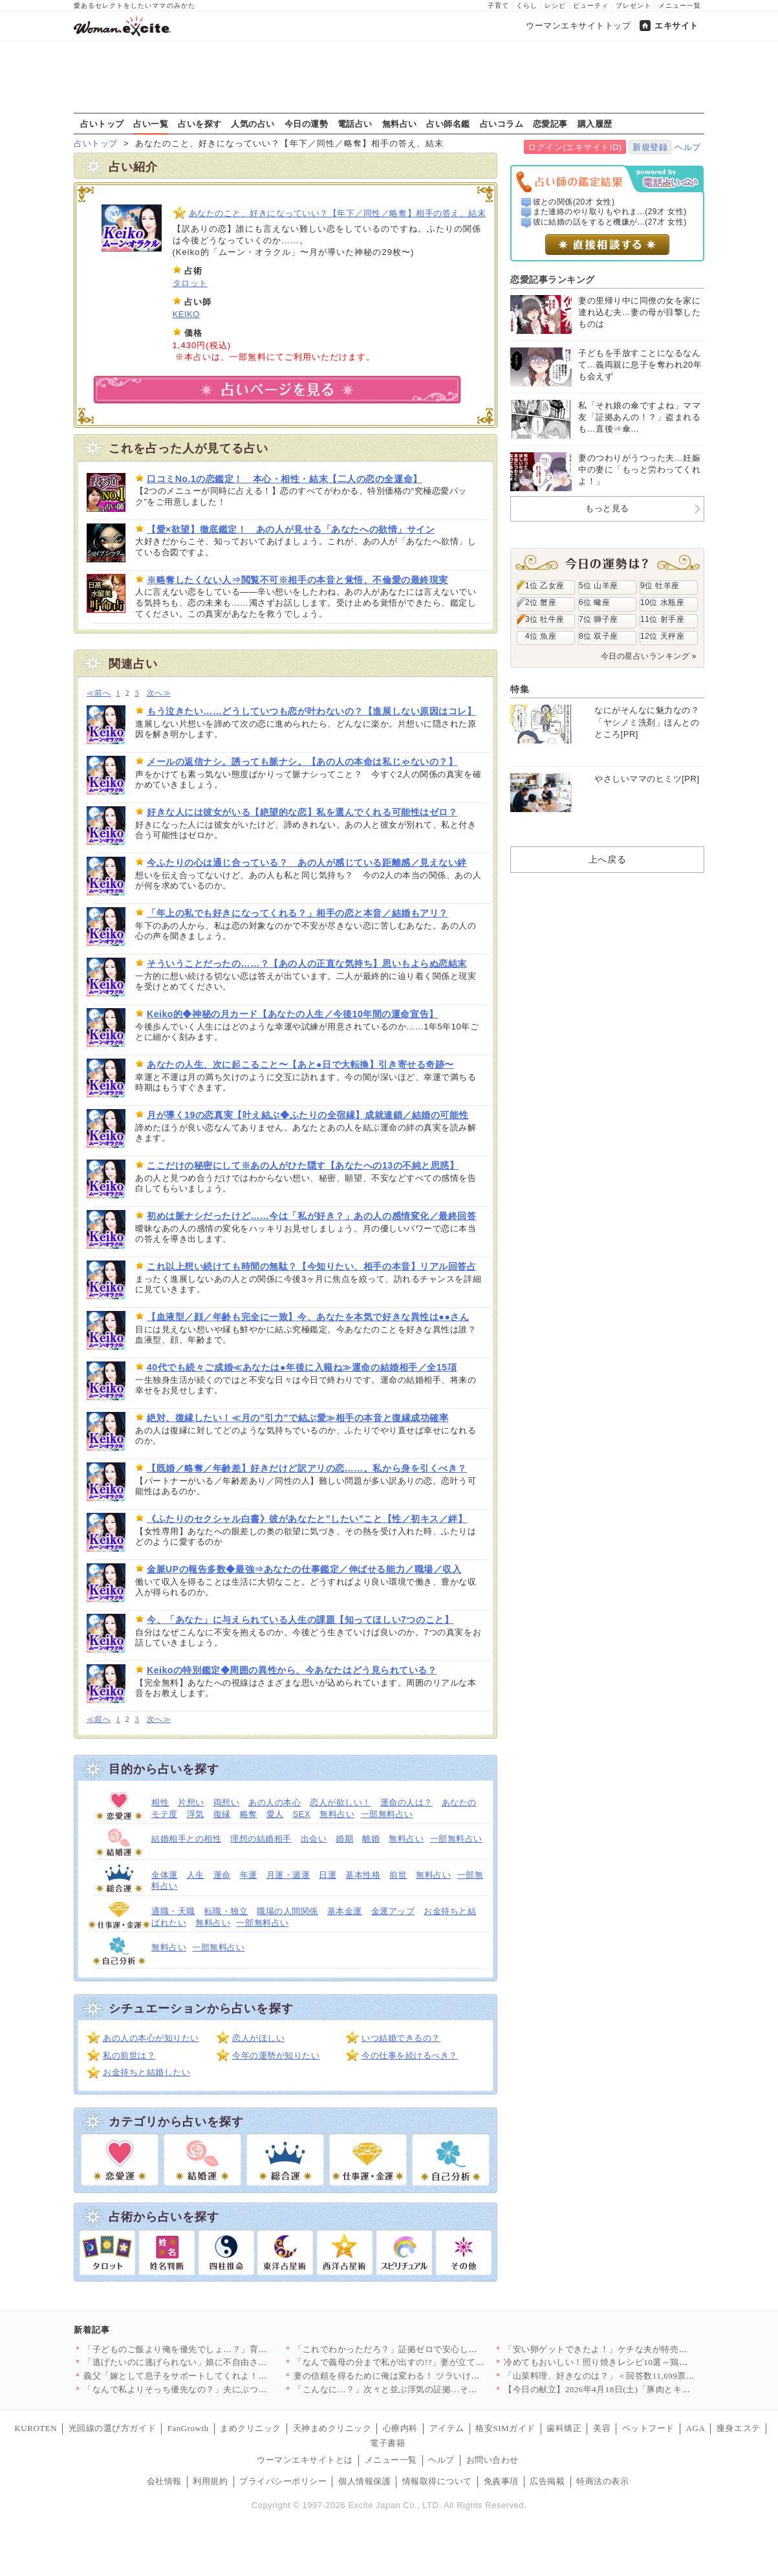 Image resolution: width=778 pixels, height=2576 pixels. What do you see at coordinates (250, 2428) in the screenshot?
I see `まめクリニック` at bounding box center [250, 2428].